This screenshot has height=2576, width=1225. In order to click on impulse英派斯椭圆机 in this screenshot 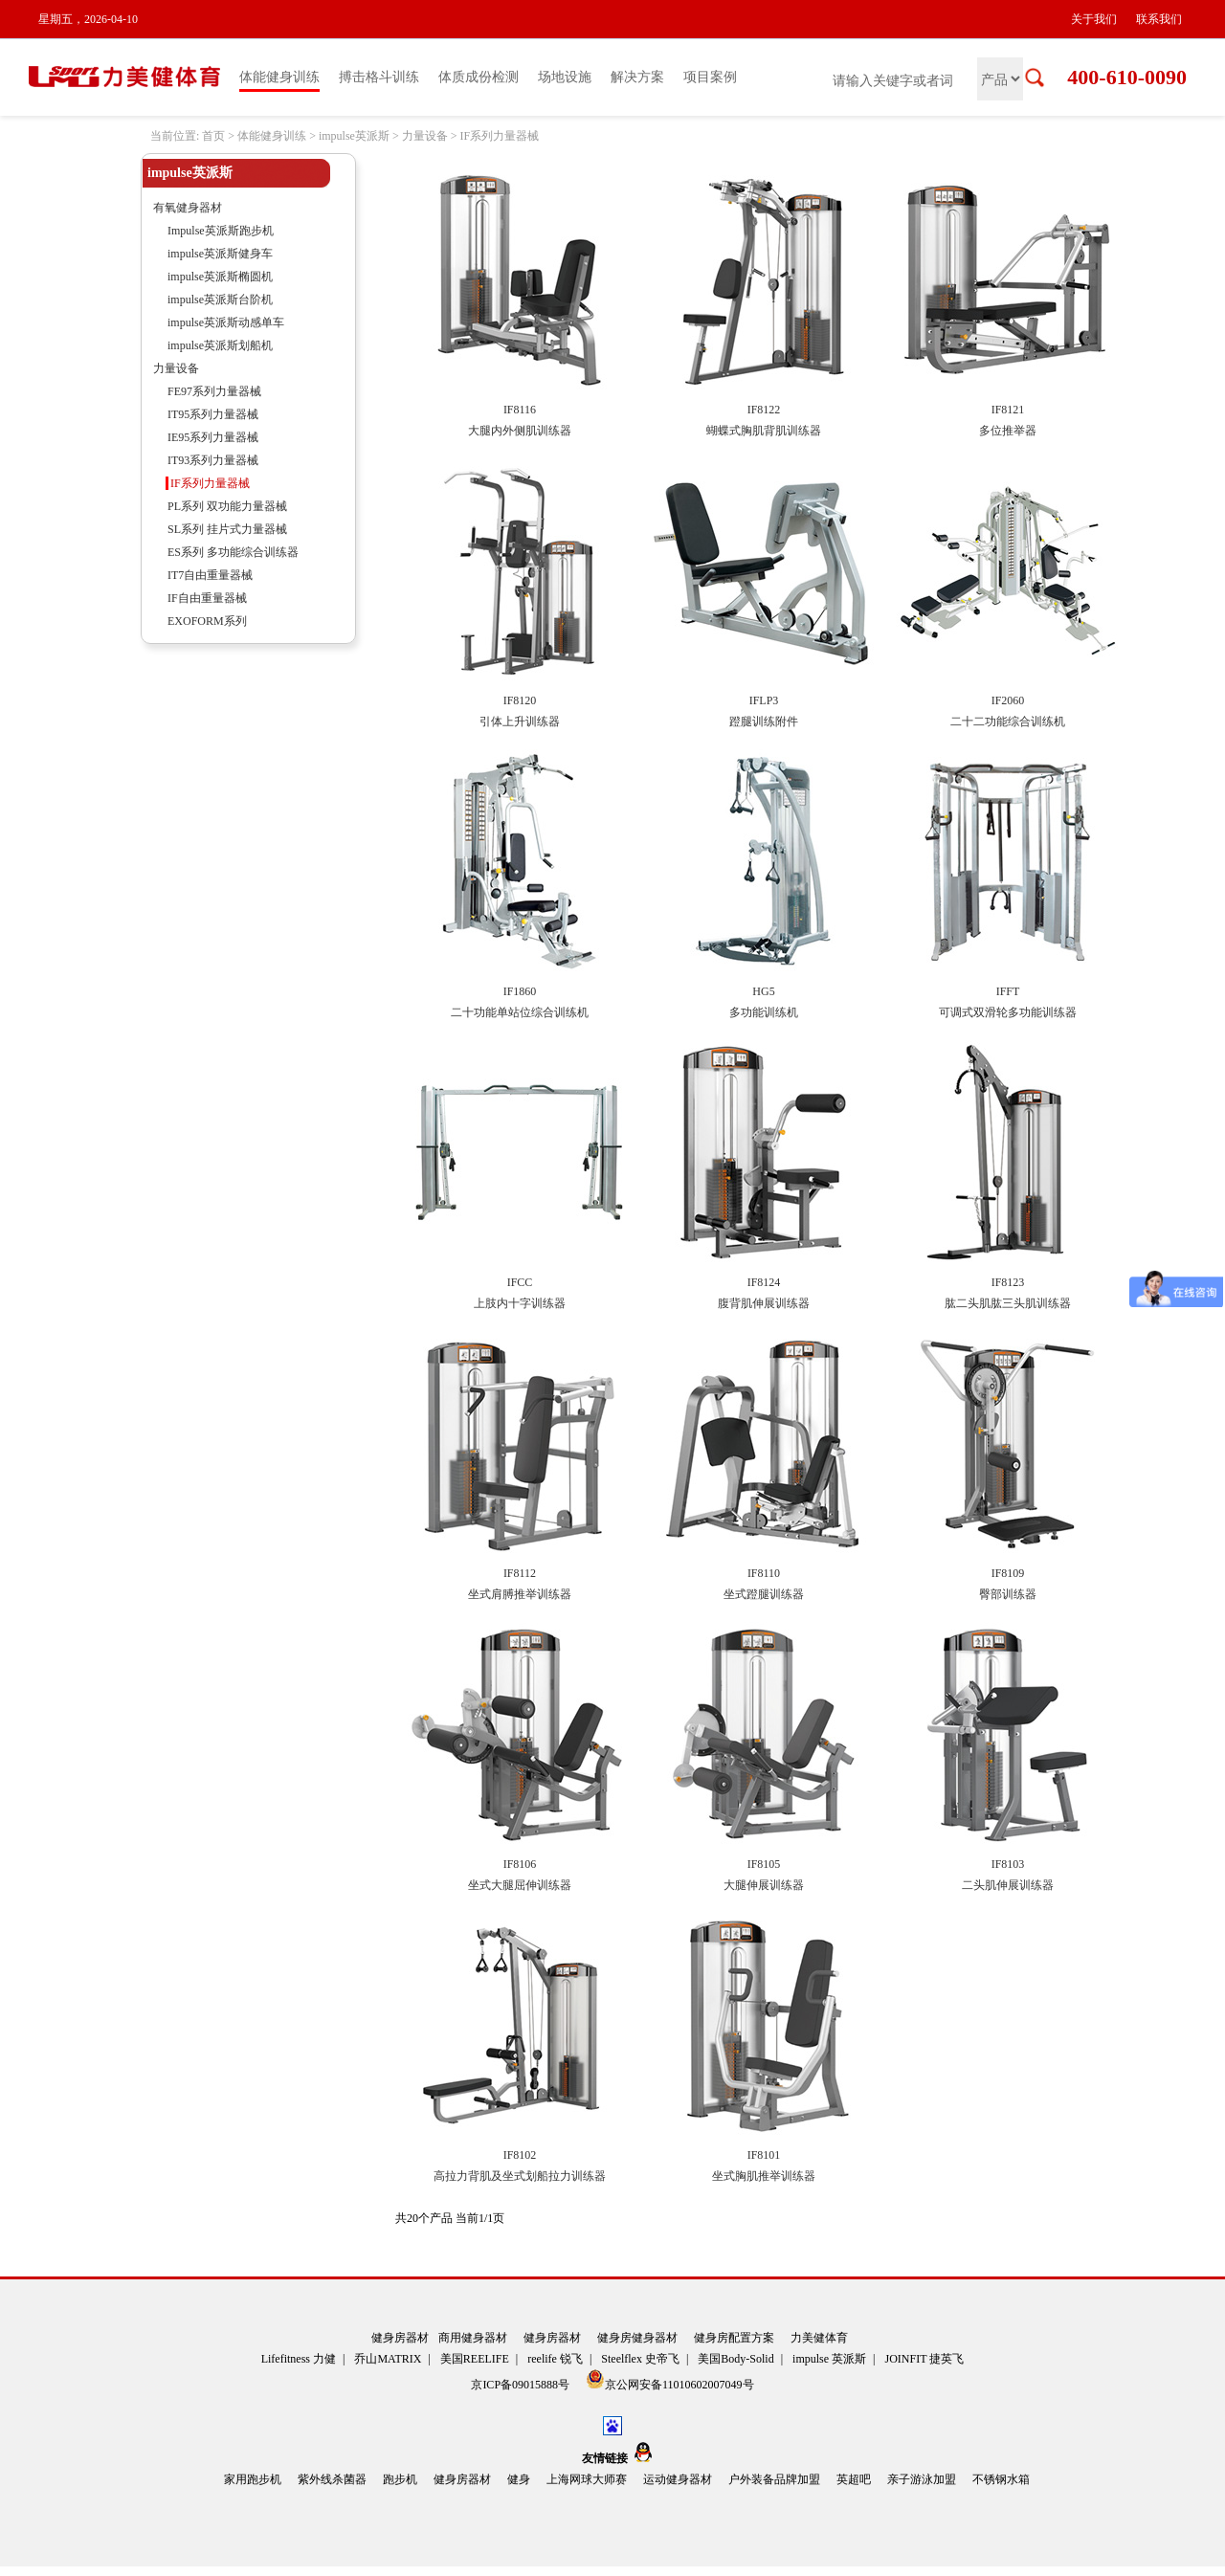, I will do `click(220, 276)`.